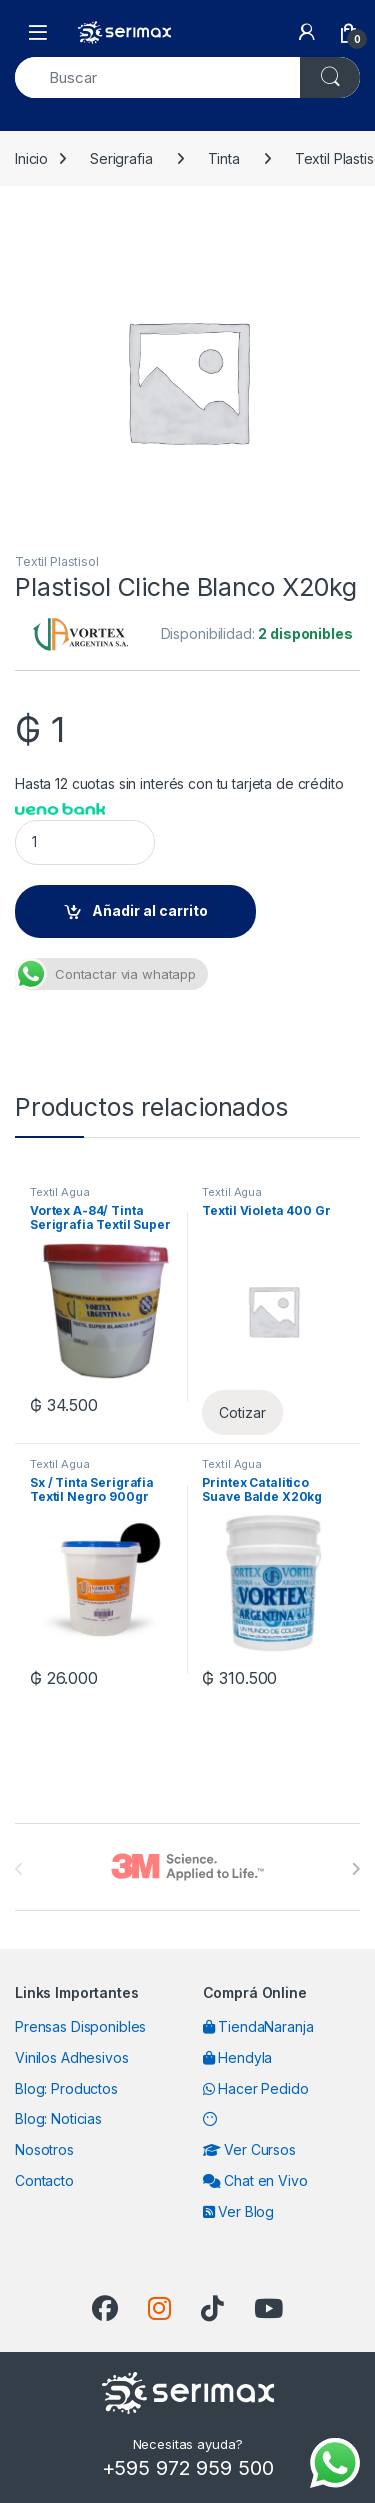 This screenshot has height=2503, width=375. Describe the element at coordinates (239, 2211) in the screenshot. I see `Ver Blog` at that location.